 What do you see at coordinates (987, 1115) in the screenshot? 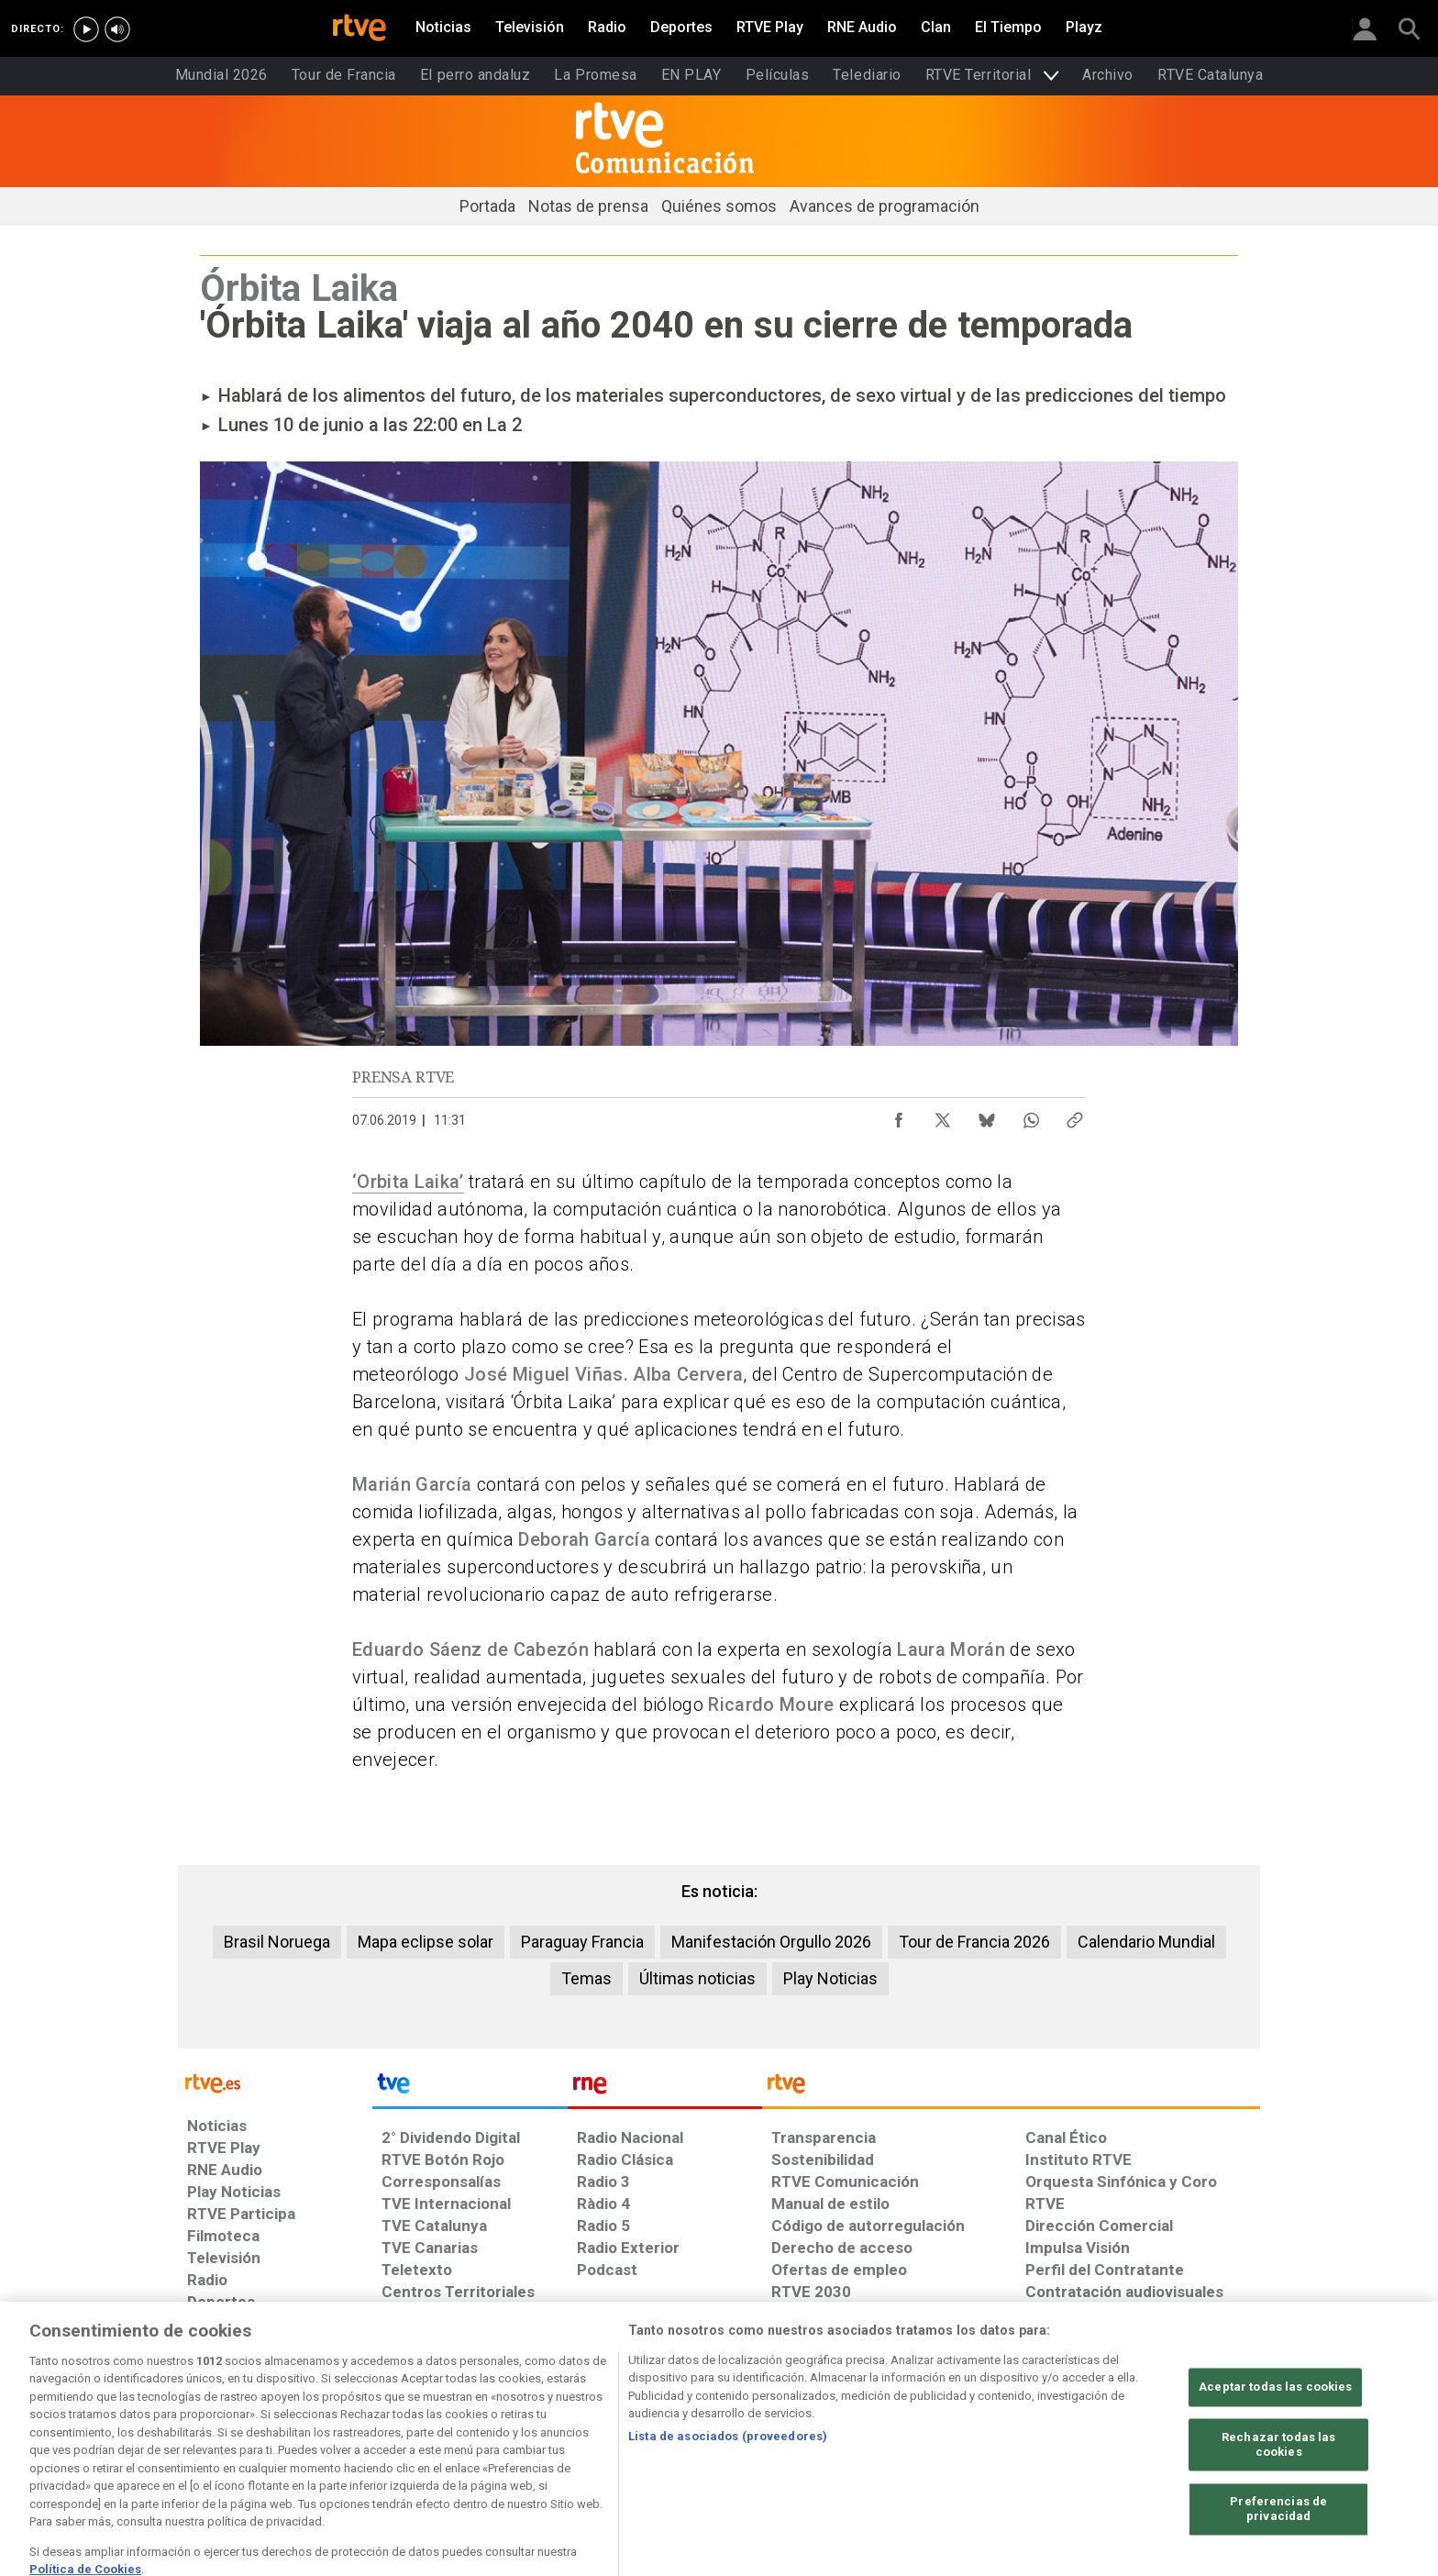
I see `[Compartir contenido en Bluesky [ventana emergente]]` at bounding box center [987, 1115].